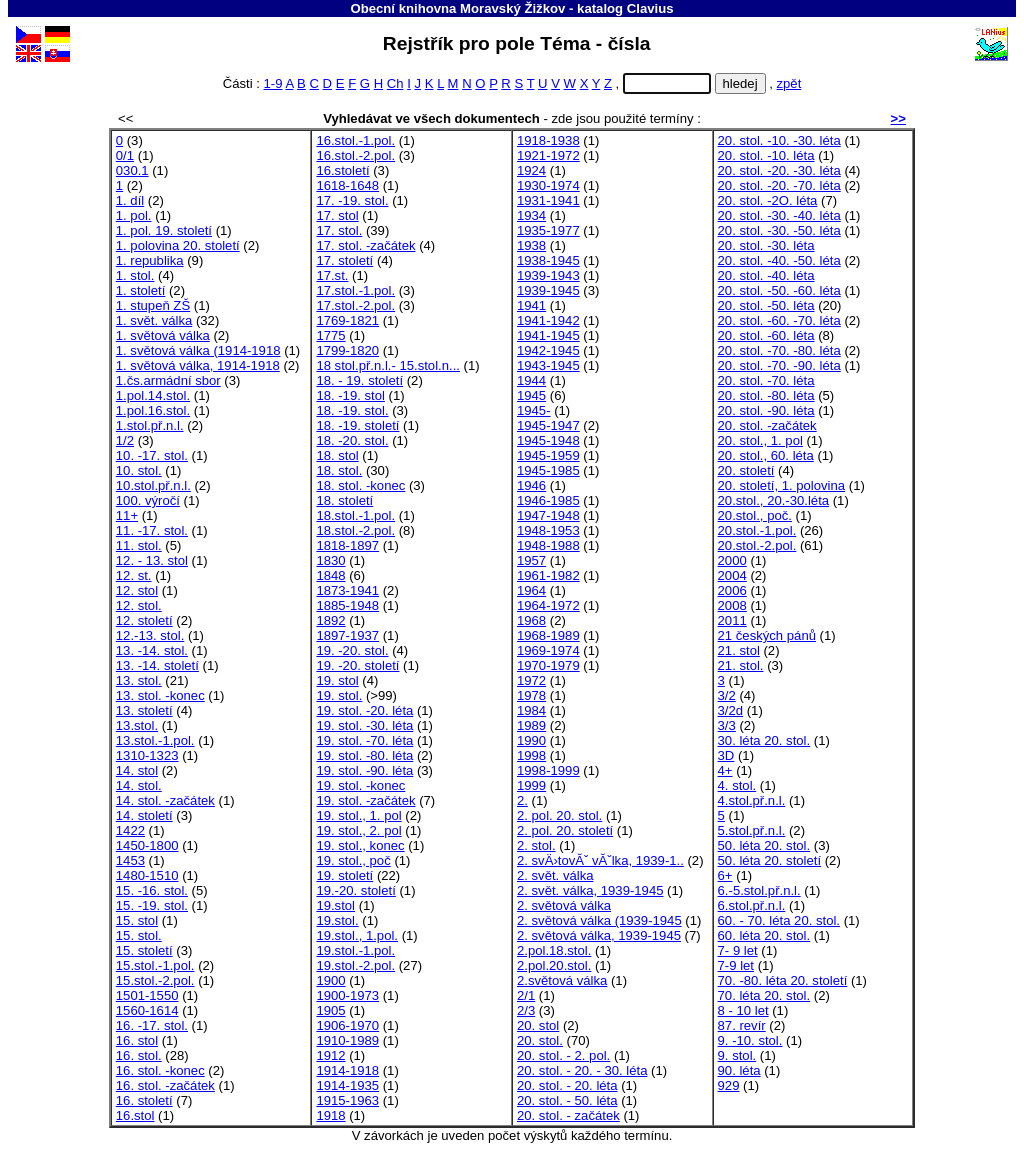  Describe the element at coordinates (531, 215) in the screenshot. I see `1934` at that location.